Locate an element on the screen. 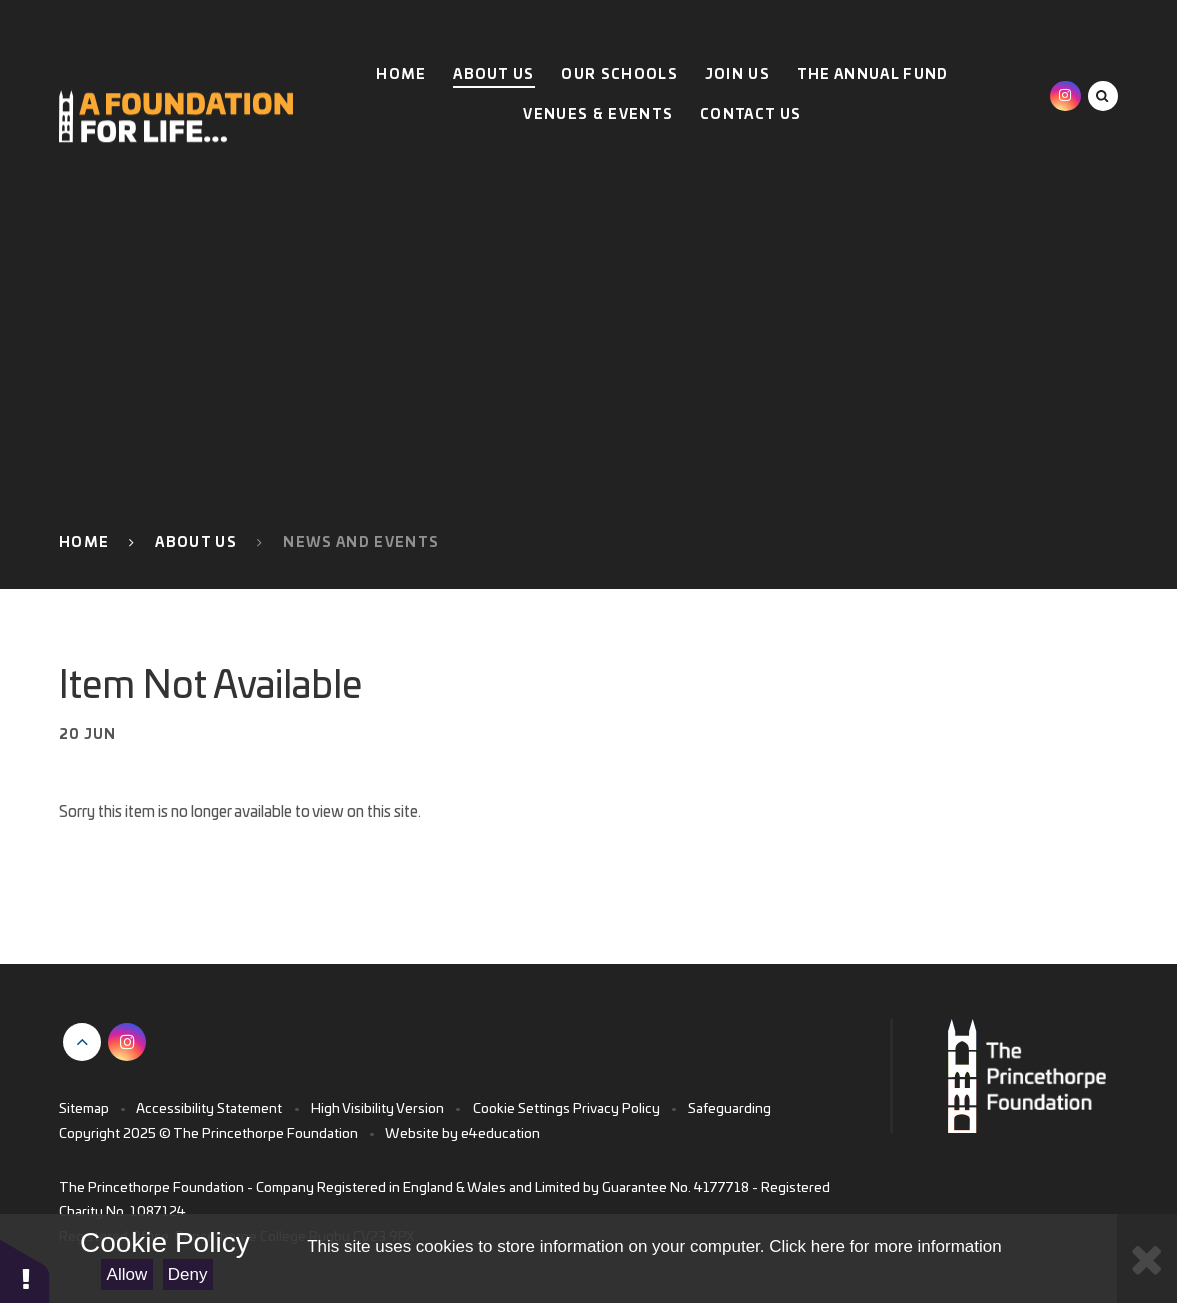 The width and height of the screenshot is (1177, 1303). Click here for more information is located at coordinates (885, 1246).